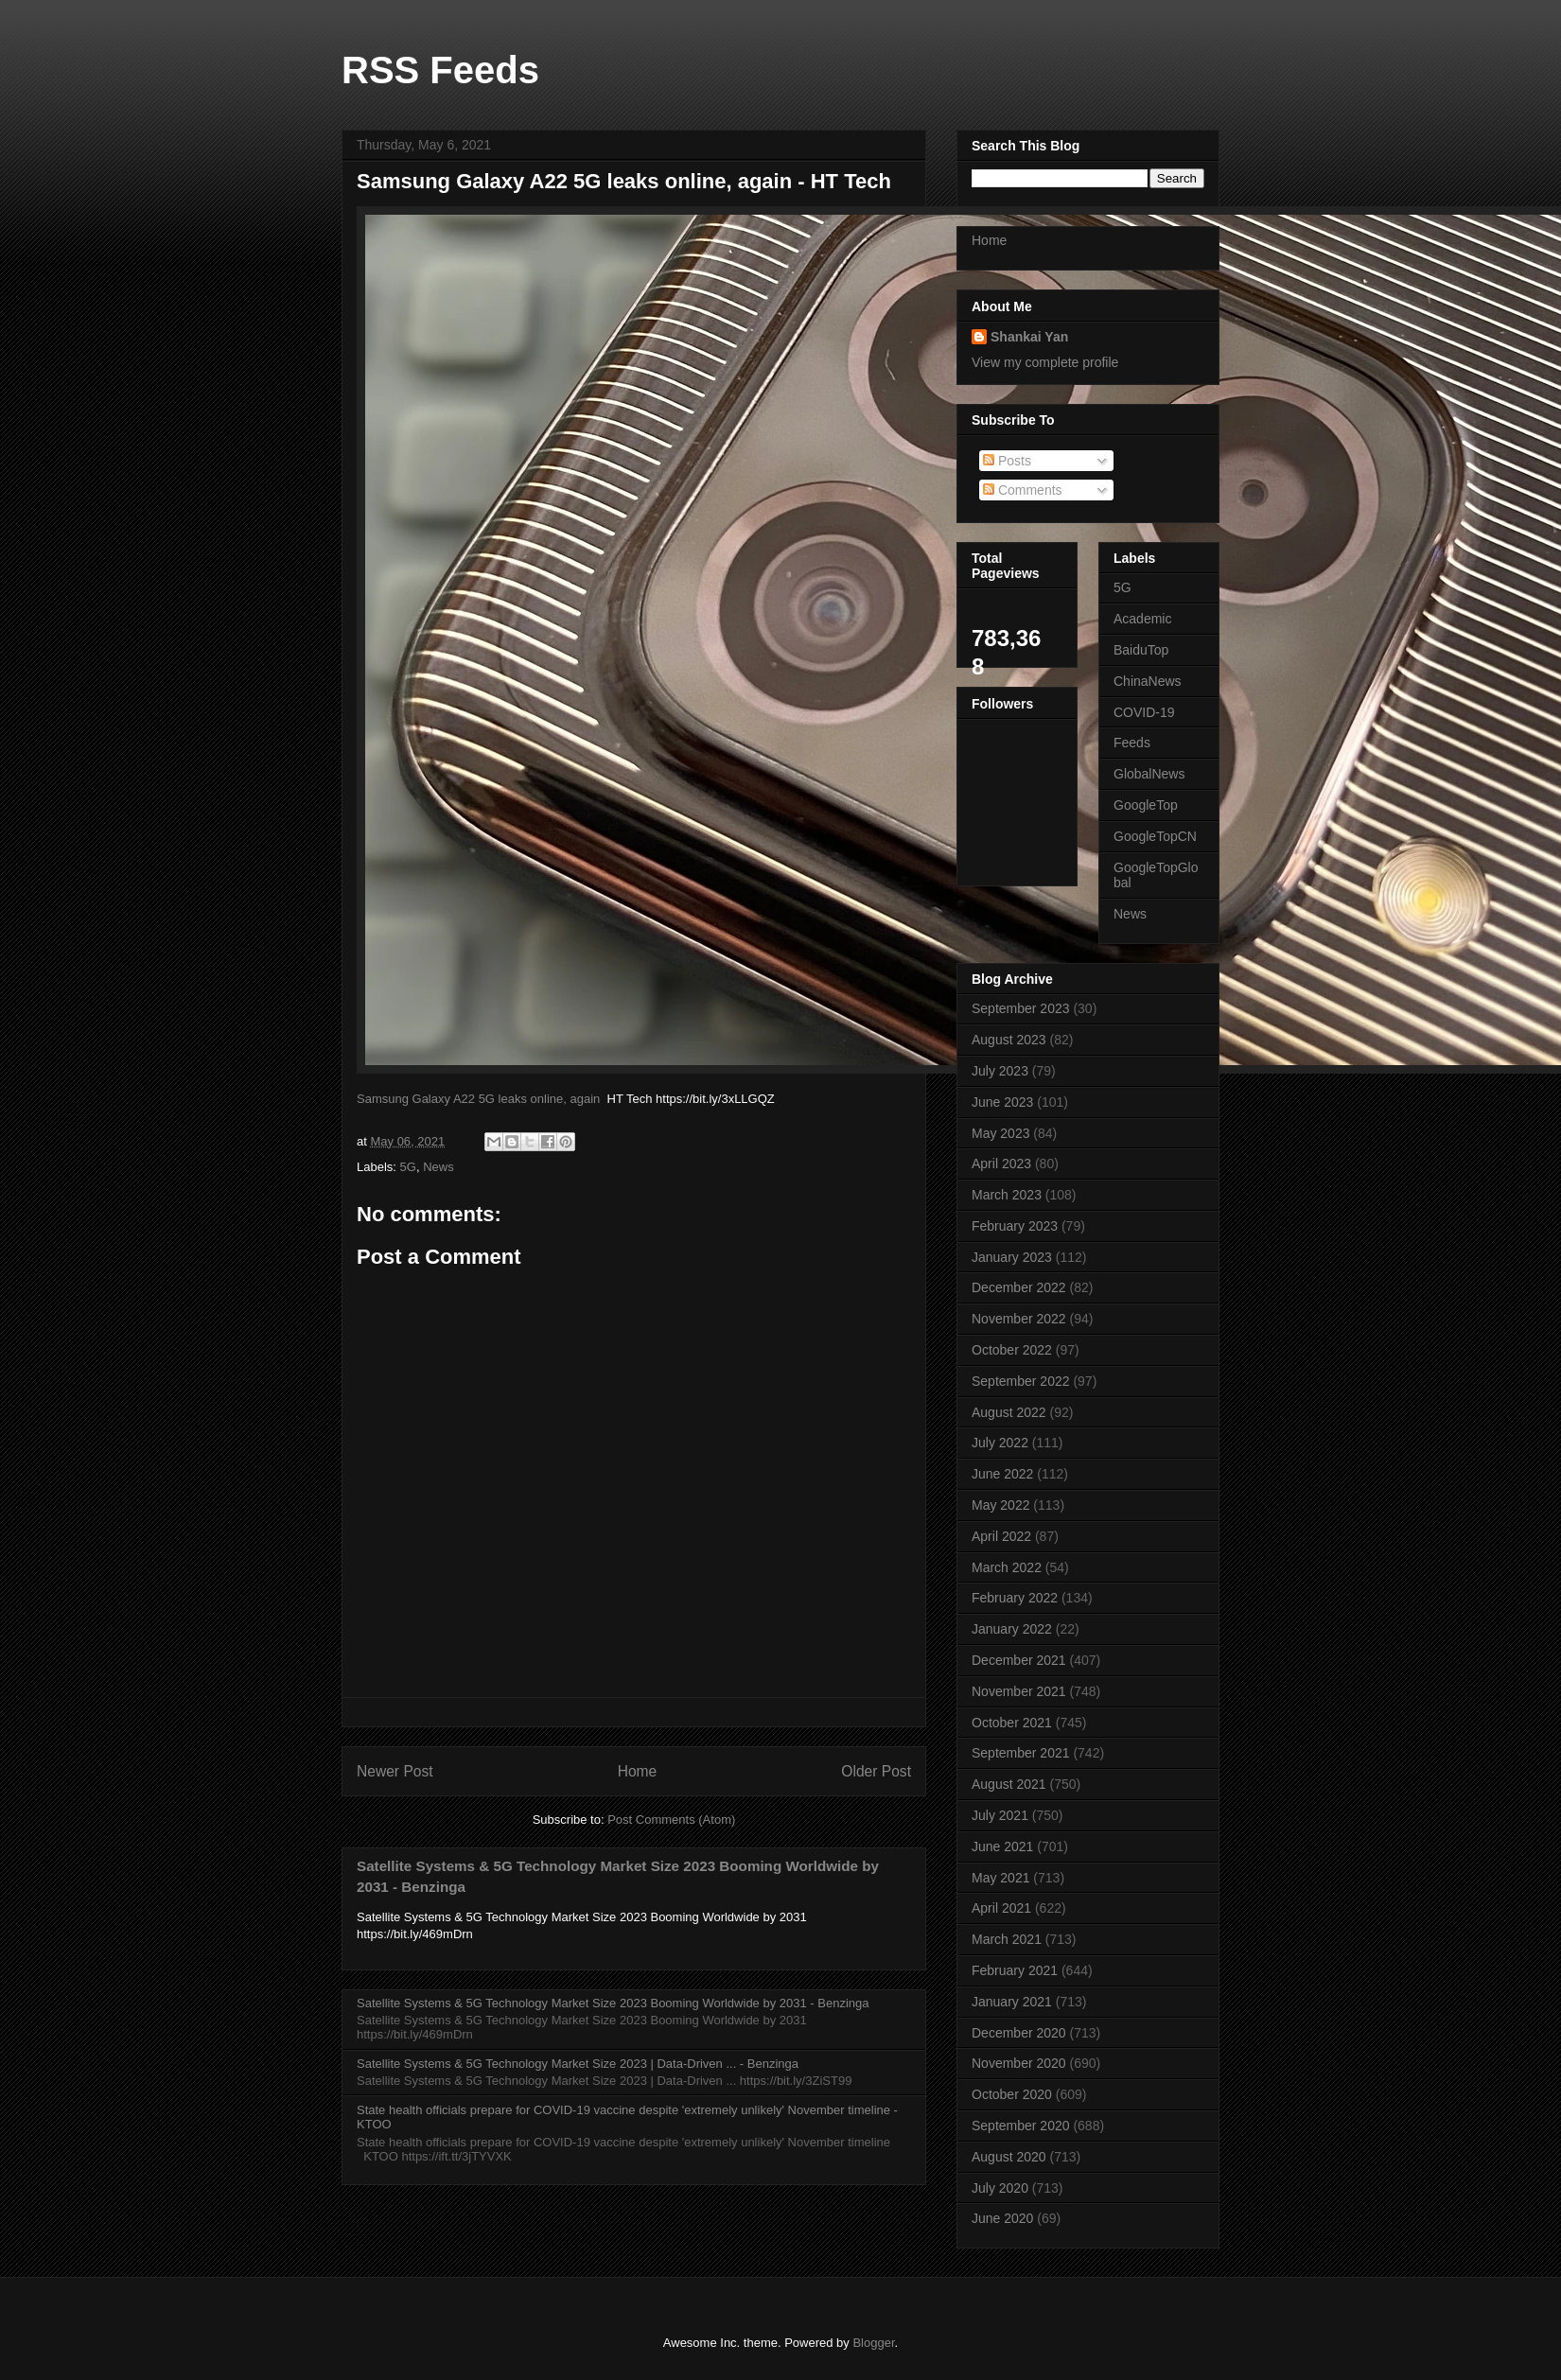  Describe the element at coordinates (1012, 2001) in the screenshot. I see `January 2021` at that location.